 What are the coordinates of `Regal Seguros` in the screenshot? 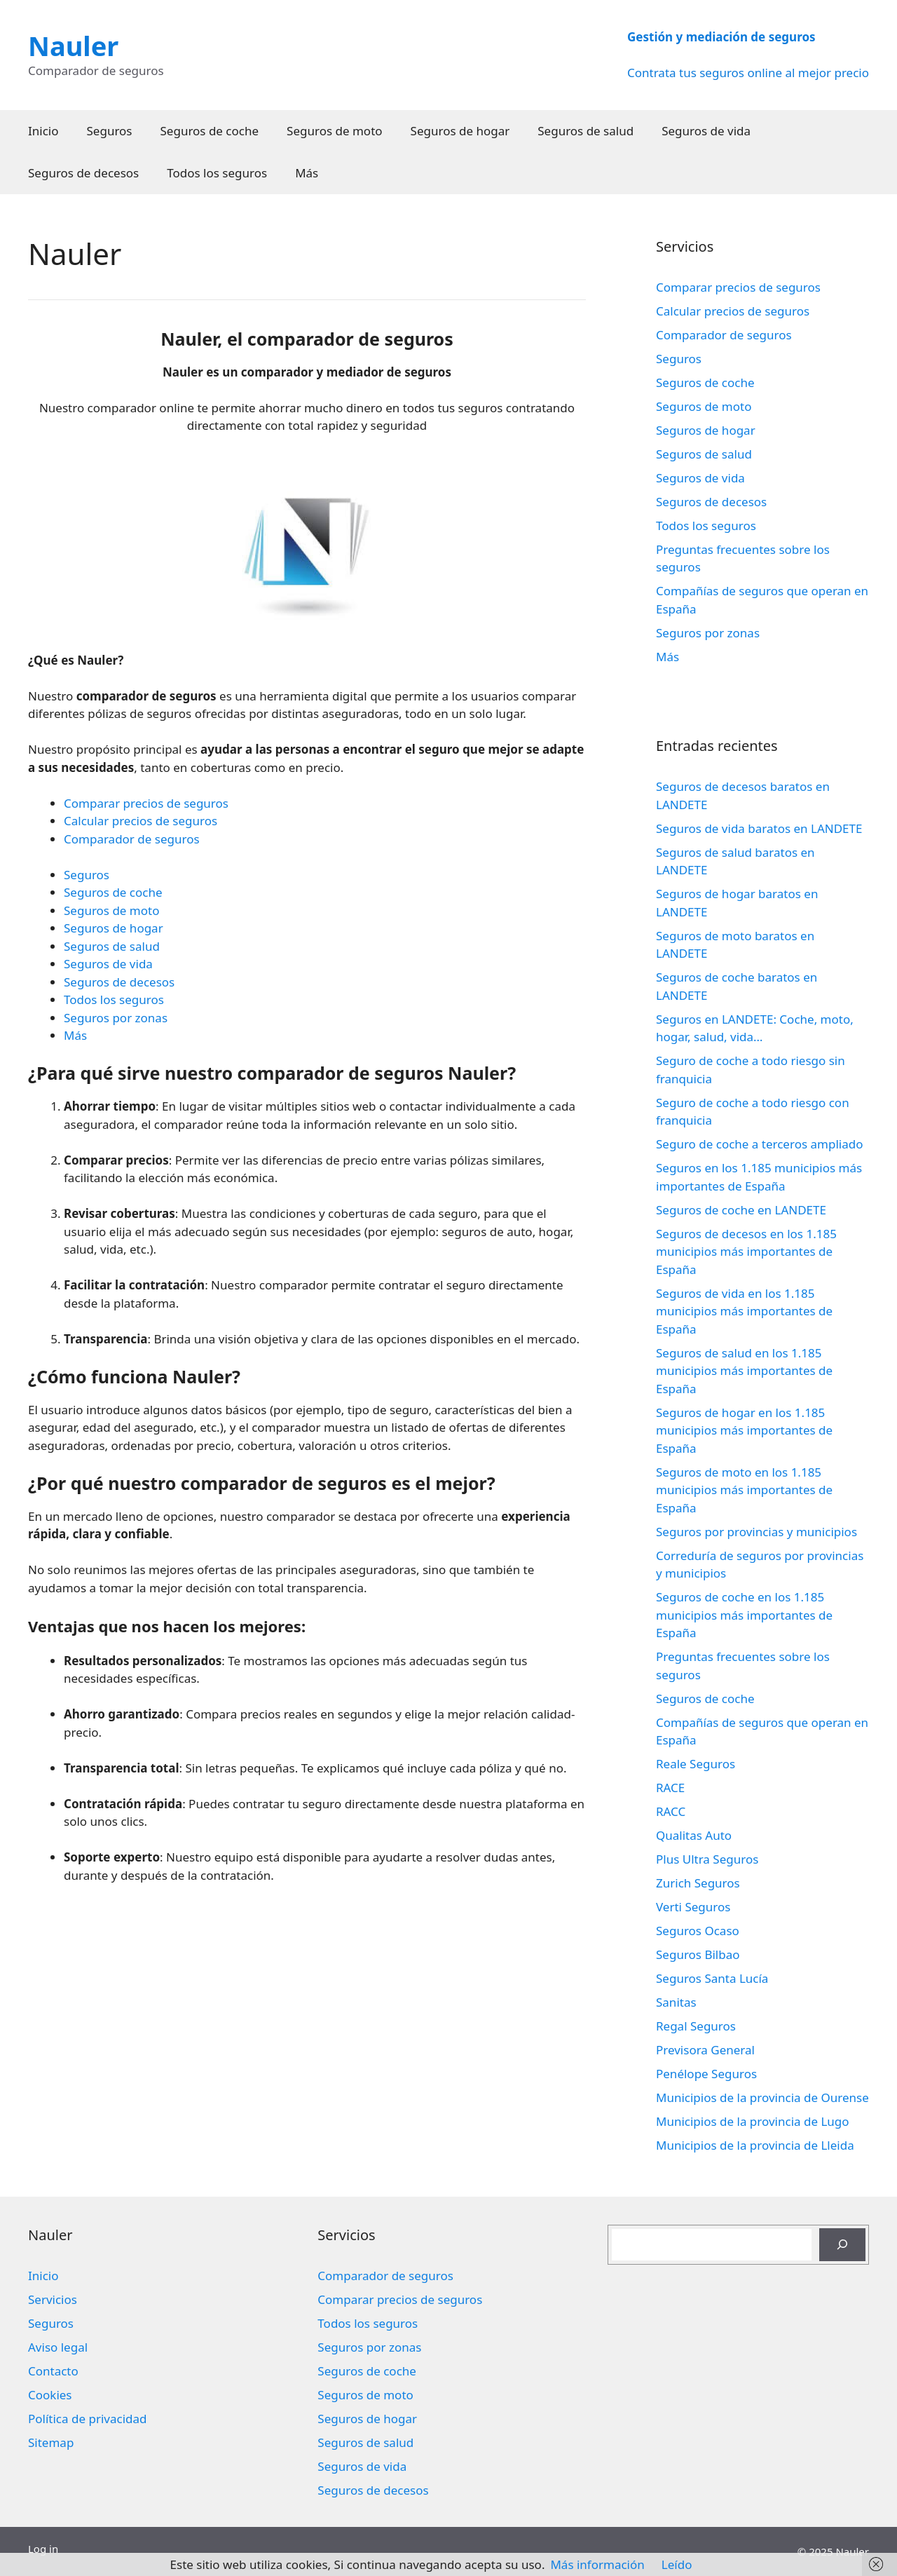 It's located at (696, 2026).